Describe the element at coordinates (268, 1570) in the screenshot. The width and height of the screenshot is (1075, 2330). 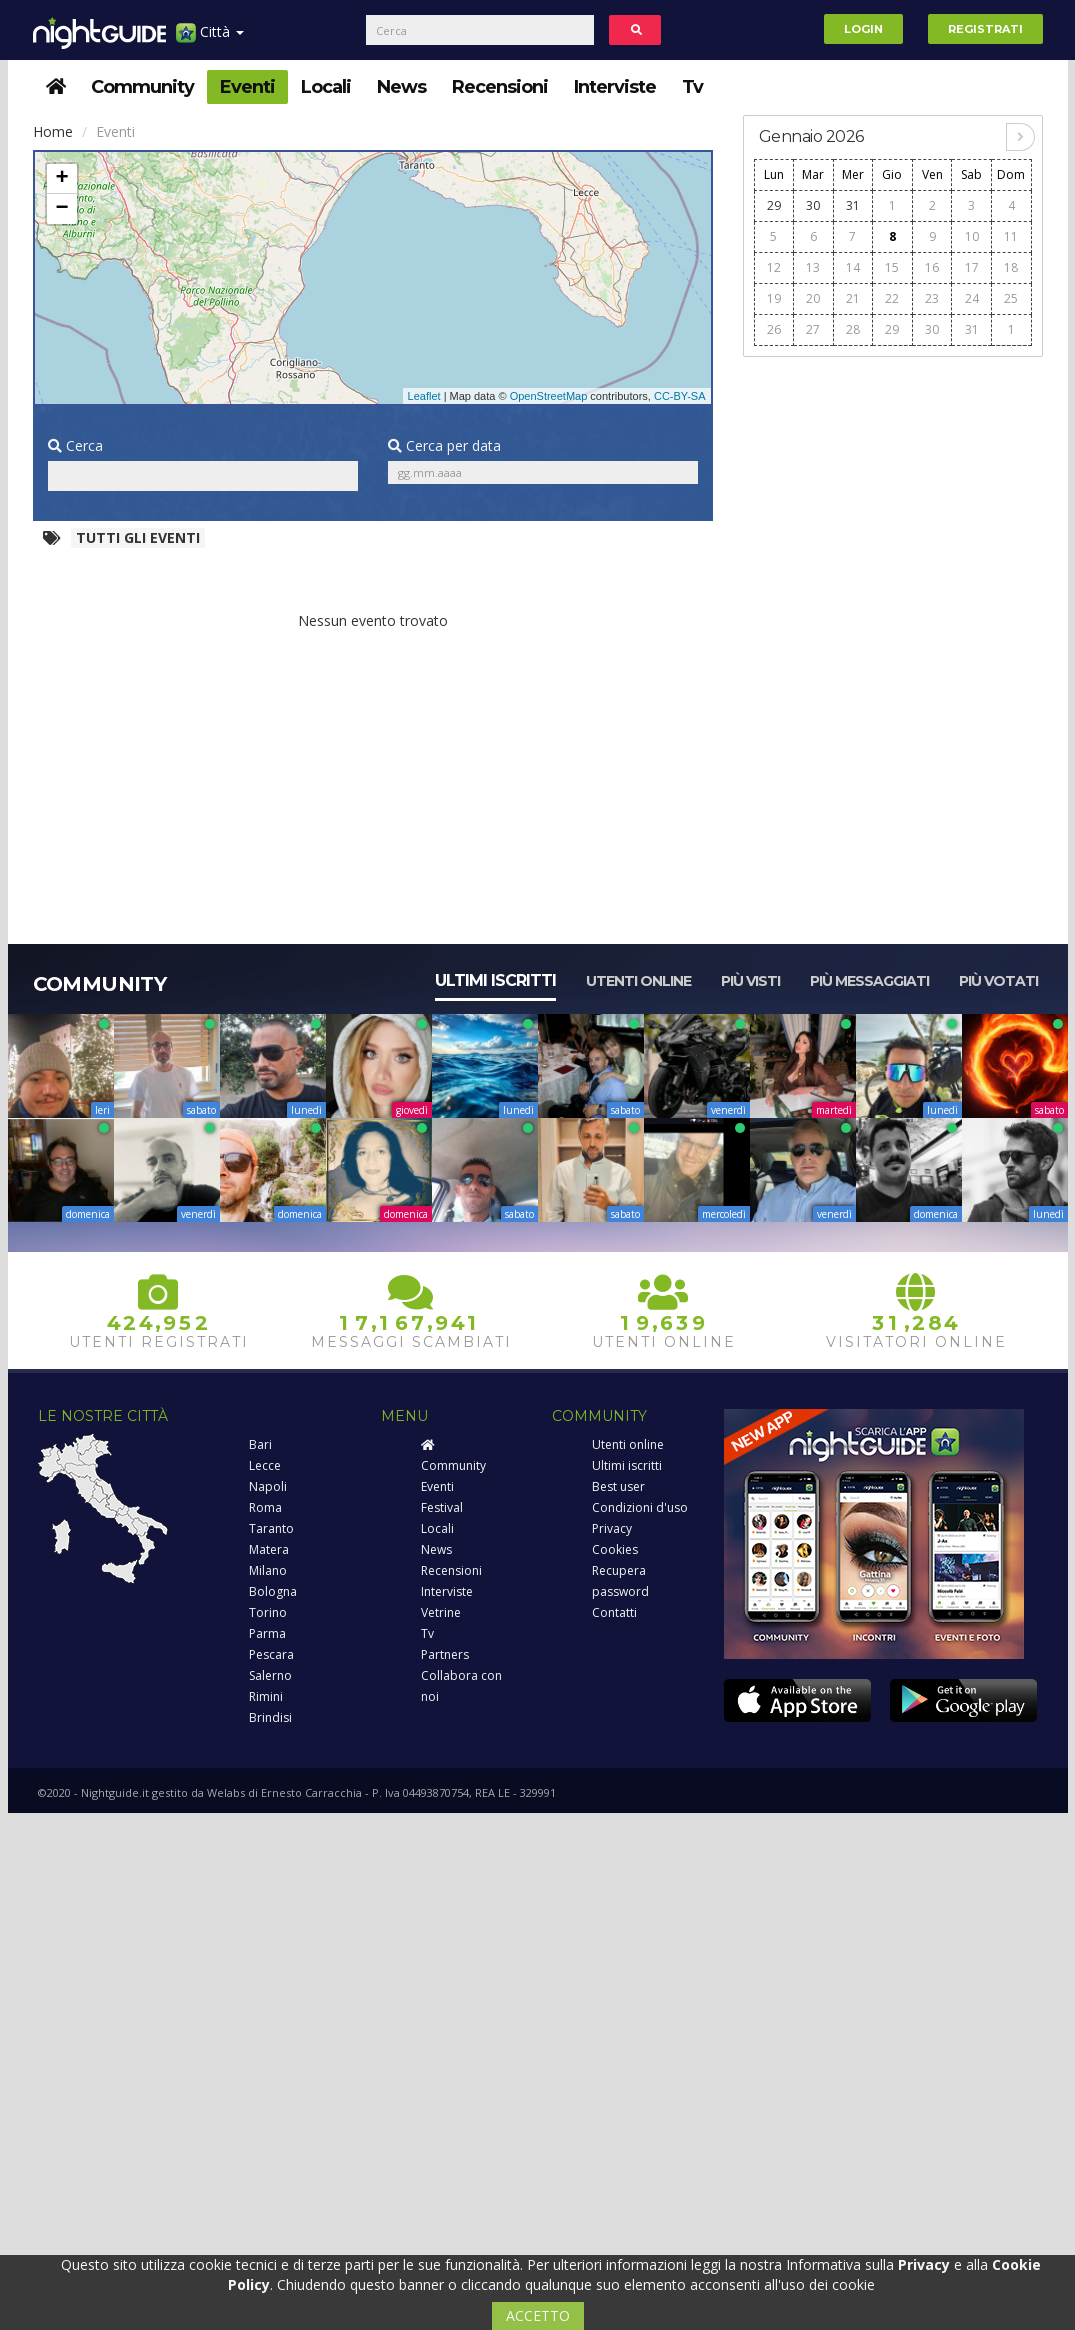
I see `Milano` at that location.